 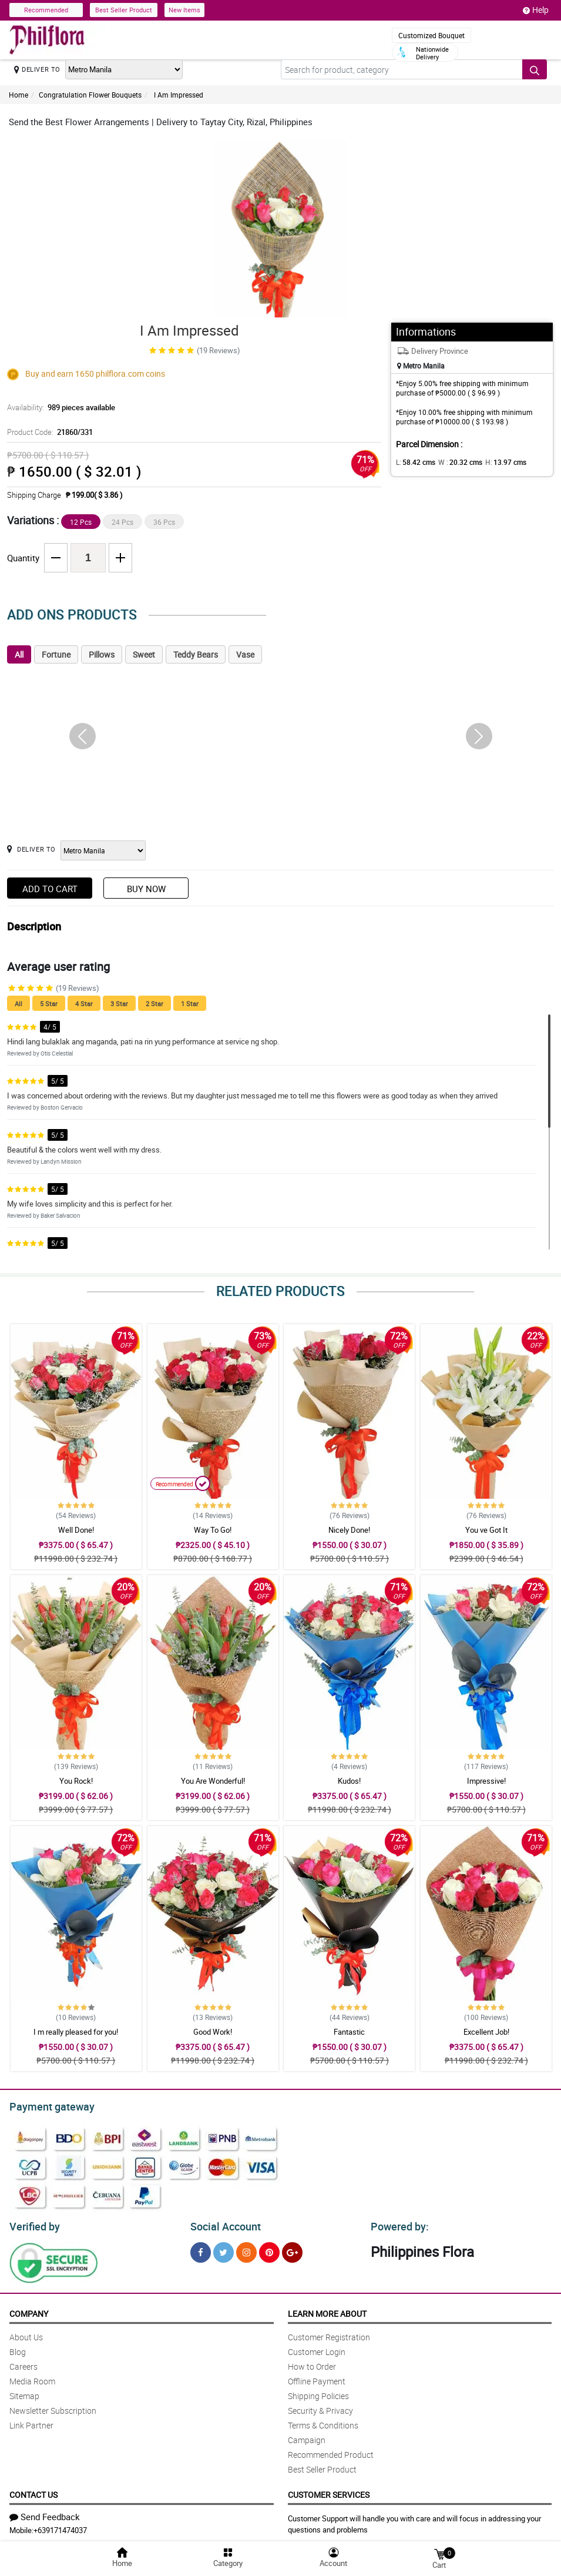 I want to click on Shipping Policies, so click(x=318, y=2392).